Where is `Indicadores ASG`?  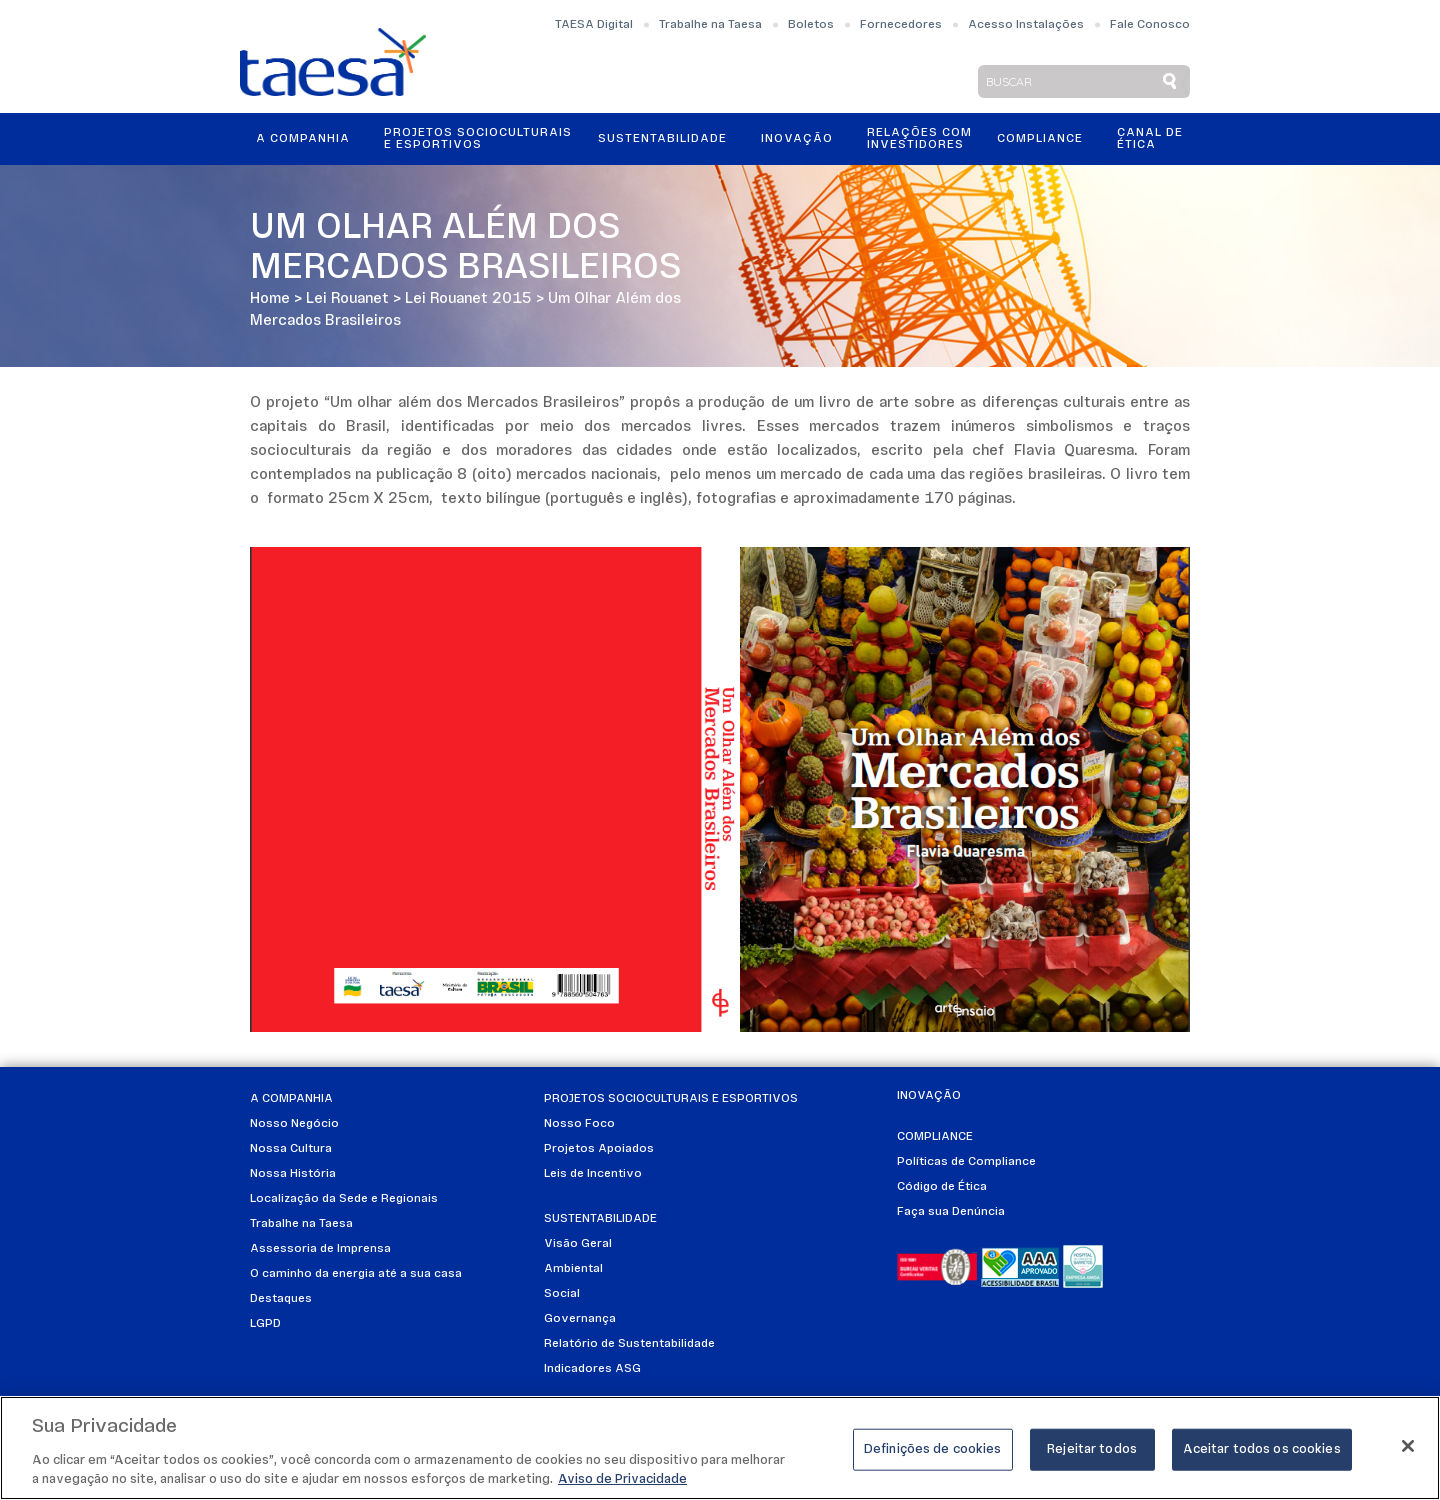
Indicadores ASG is located at coordinates (592, 1369).